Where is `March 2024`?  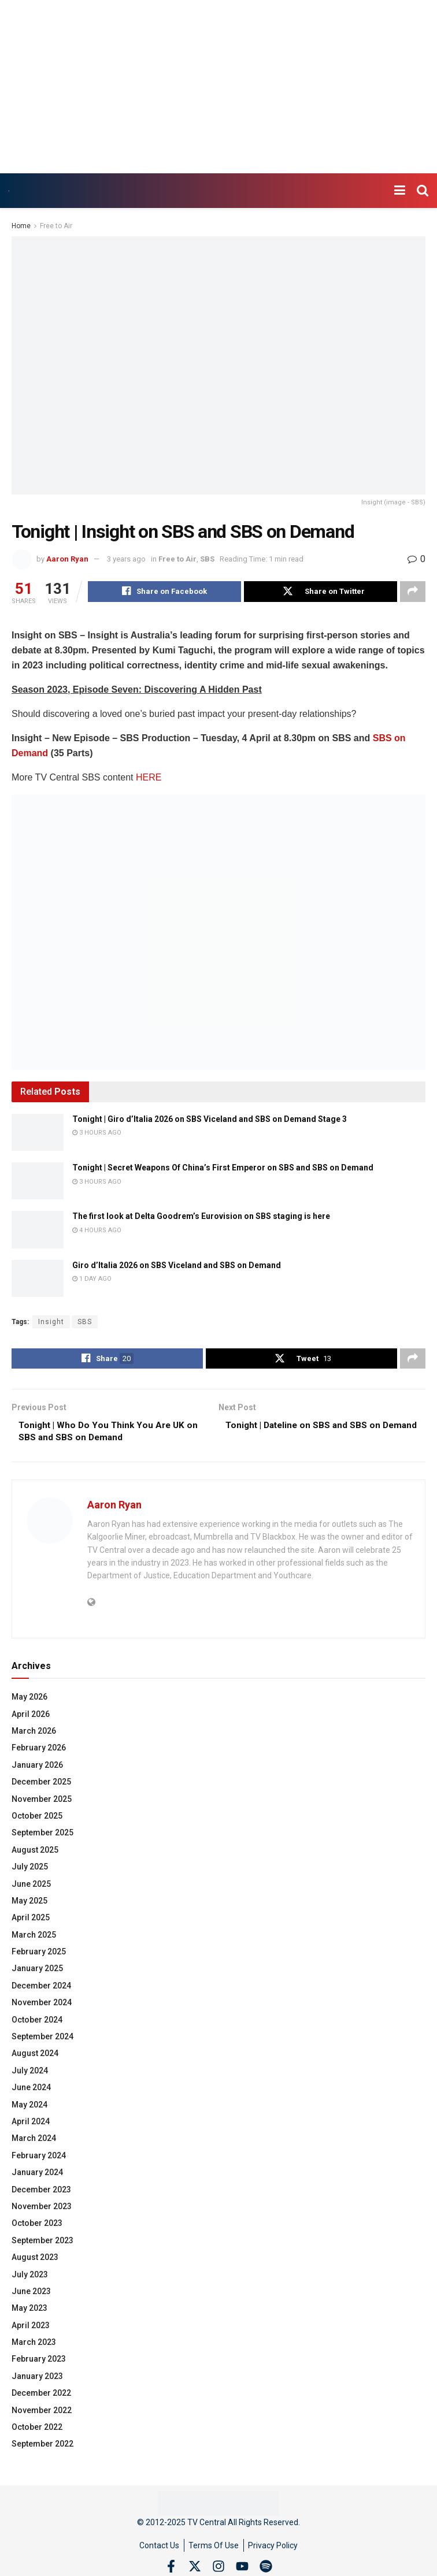 March 2024 is located at coordinates (34, 2142).